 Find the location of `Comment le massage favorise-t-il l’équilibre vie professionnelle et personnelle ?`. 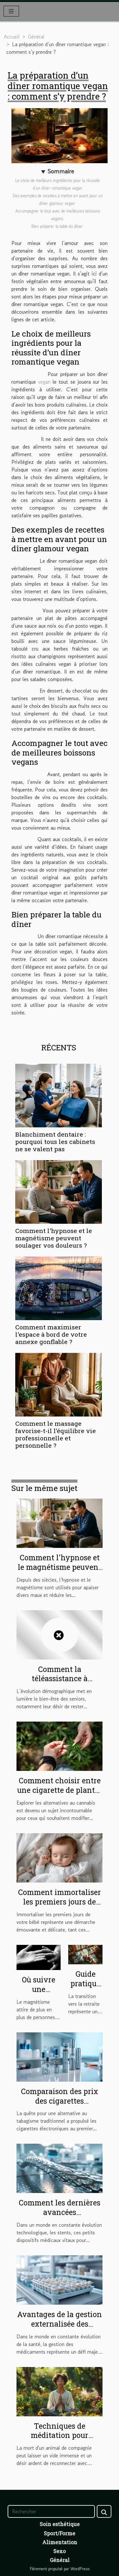

Comment le massage favorise-t-il l’équilibre vie professionnelle et personnelle ? is located at coordinates (55, 1434).